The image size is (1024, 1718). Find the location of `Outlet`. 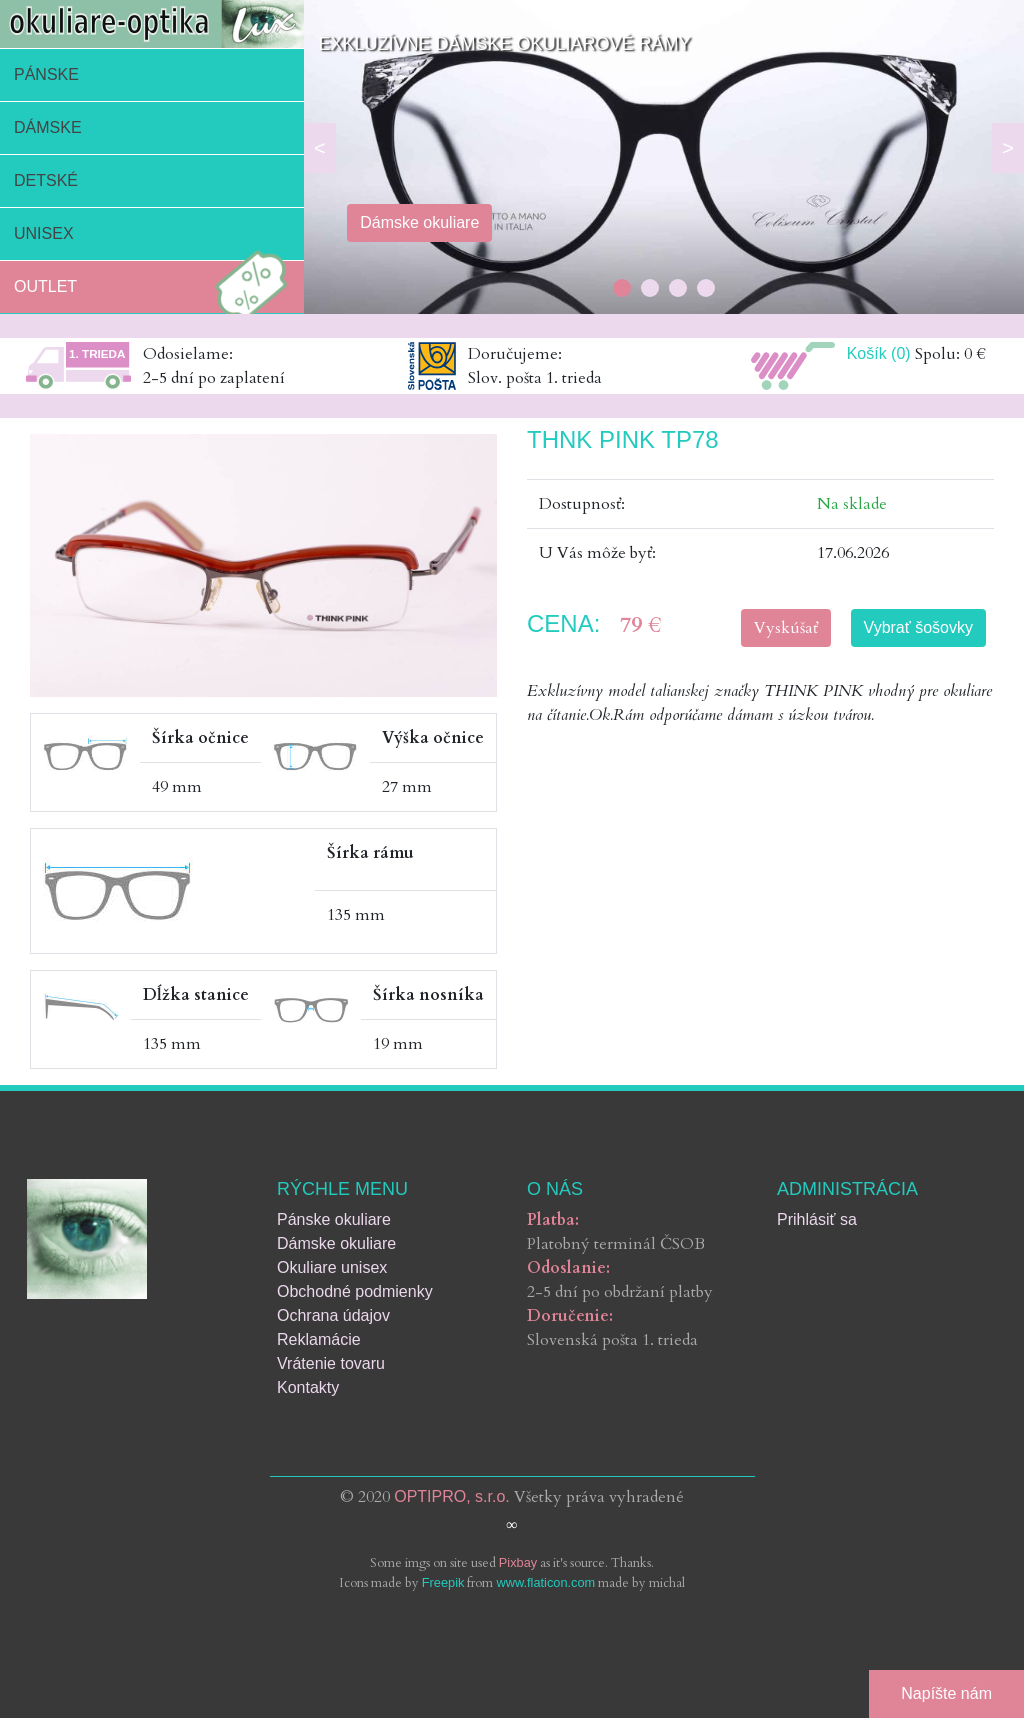

Outlet is located at coordinates (156, 287).